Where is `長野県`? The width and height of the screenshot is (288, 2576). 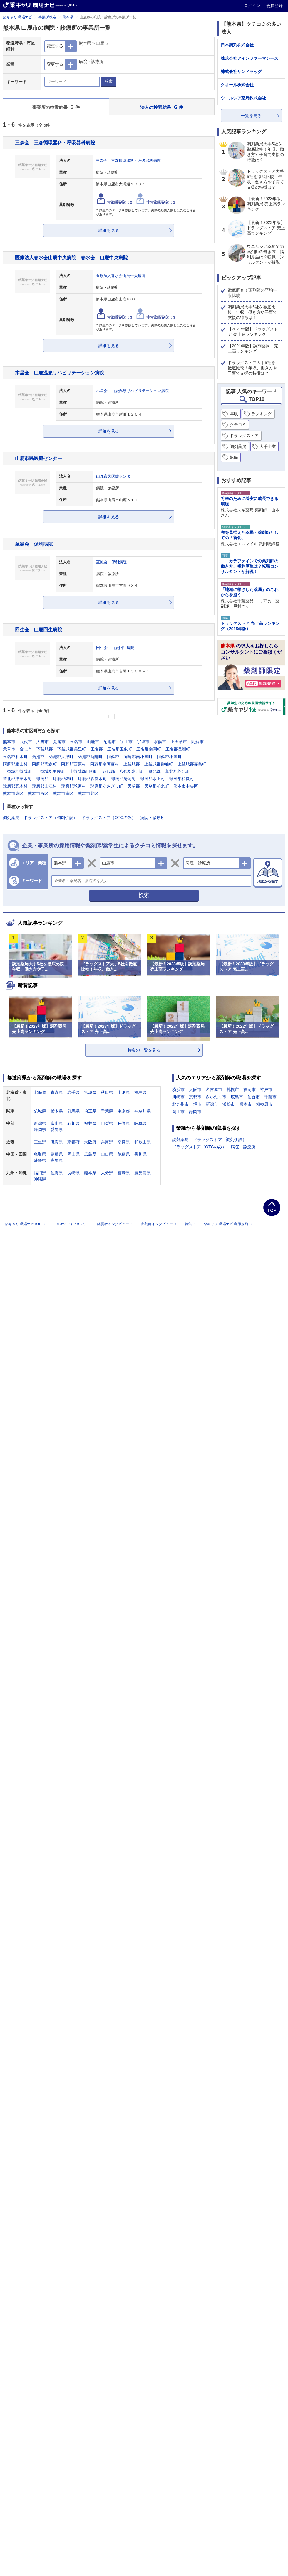
長野県 is located at coordinates (124, 1123).